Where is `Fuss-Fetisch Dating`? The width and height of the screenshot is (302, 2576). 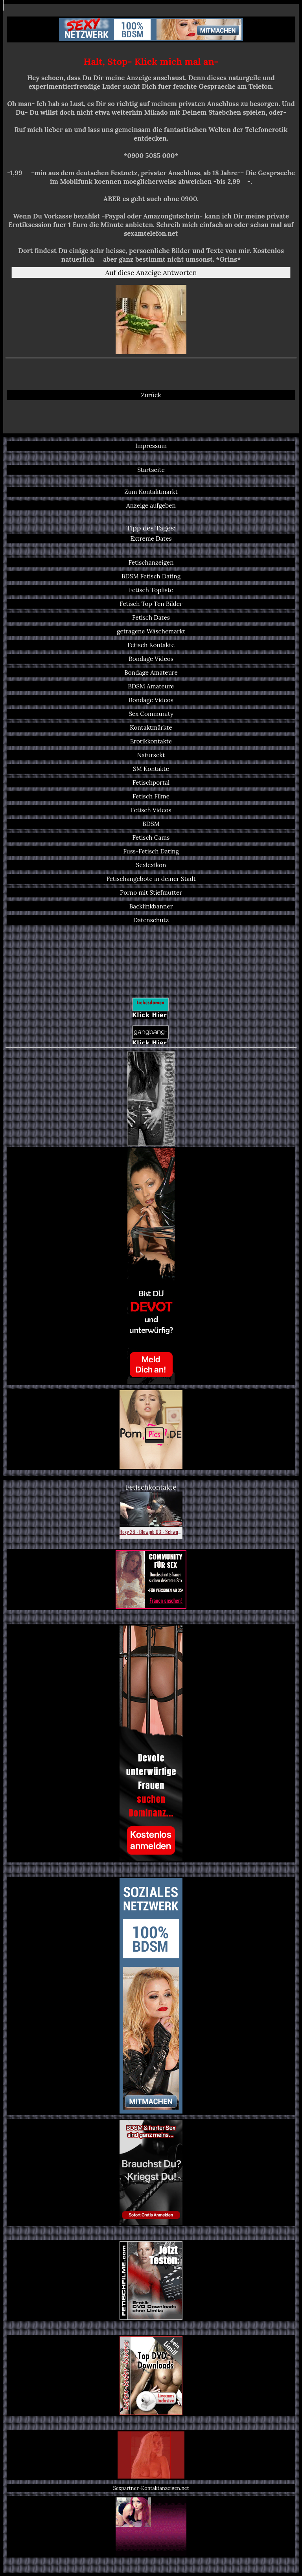 Fuss-Fetisch Dating is located at coordinates (151, 851).